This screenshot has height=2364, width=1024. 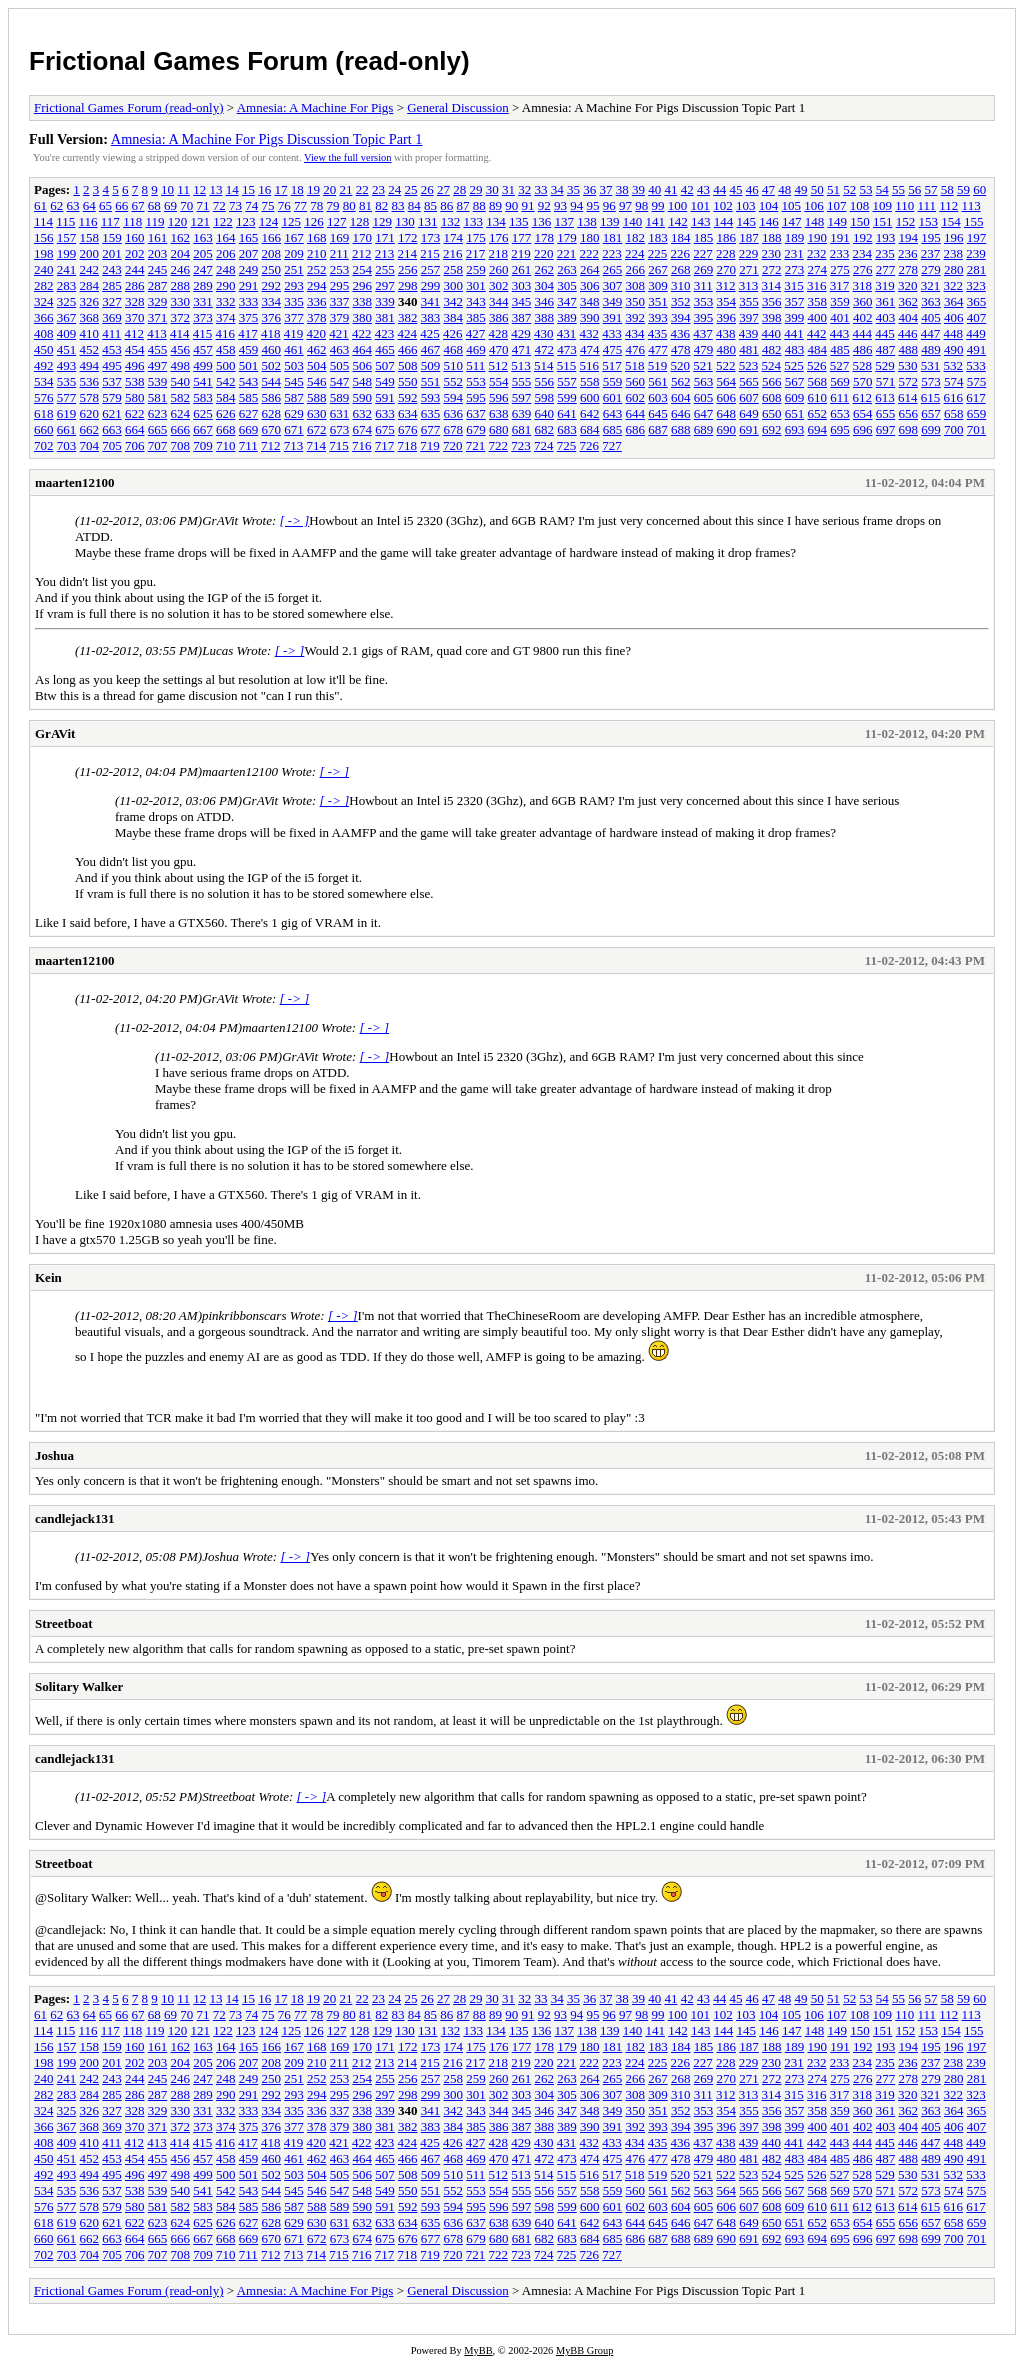 I want to click on 191, so click(x=840, y=237).